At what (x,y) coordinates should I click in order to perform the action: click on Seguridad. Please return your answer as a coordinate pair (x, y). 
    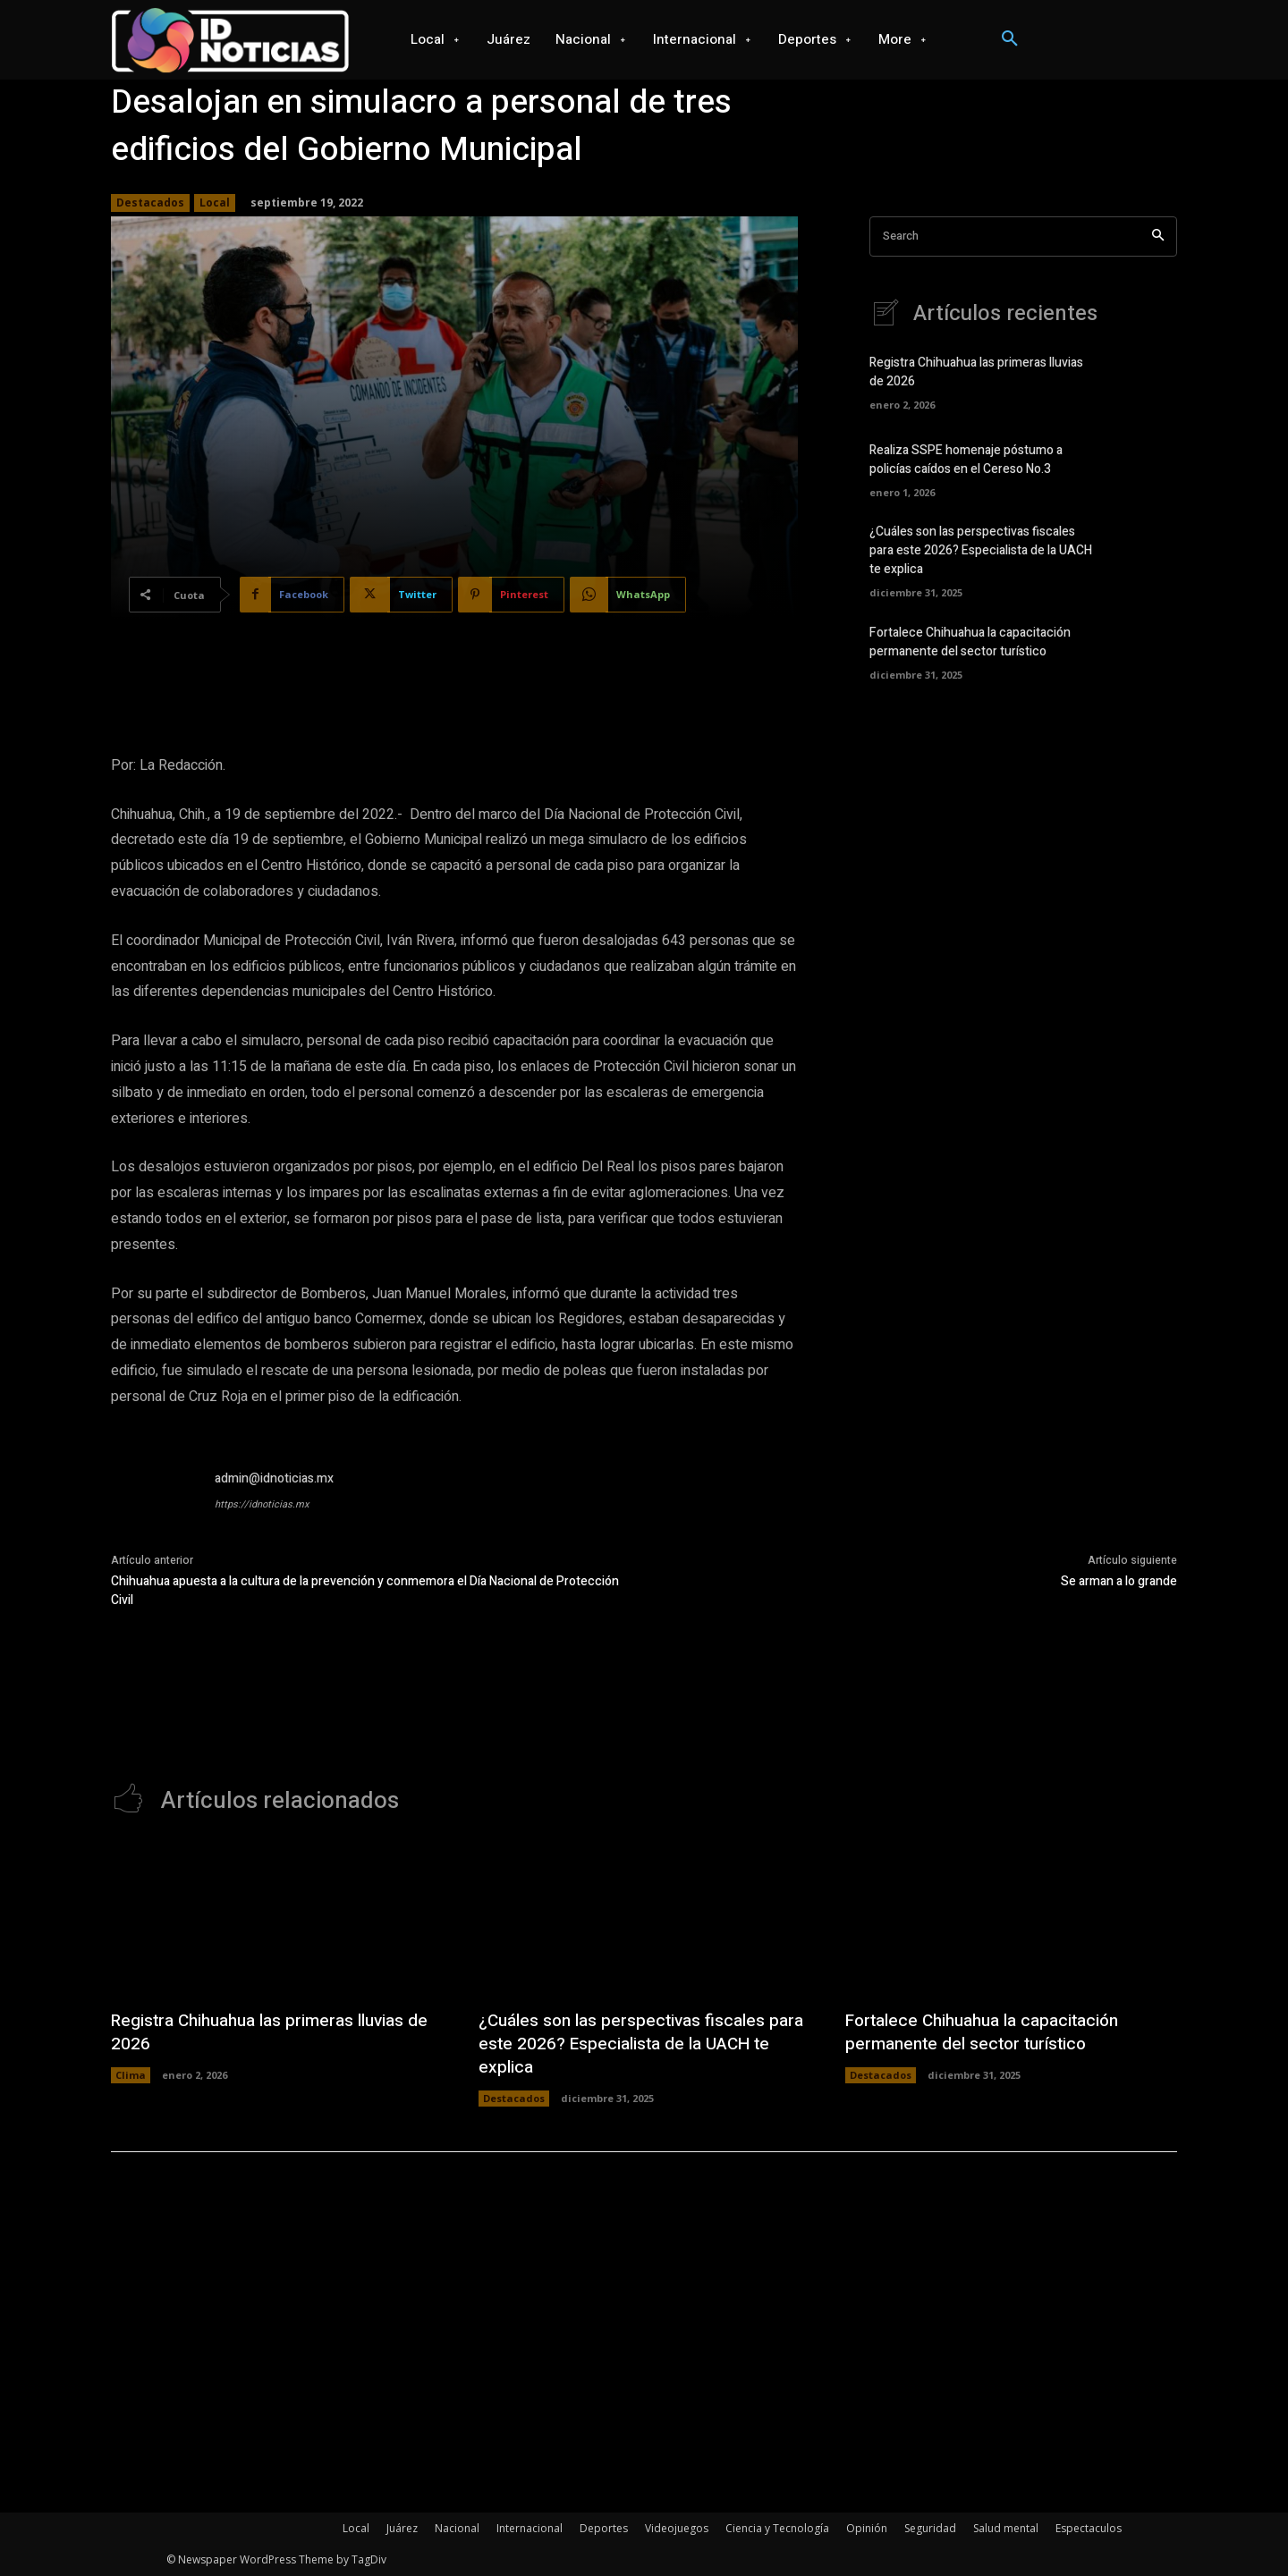
    Looking at the image, I should click on (930, 2528).